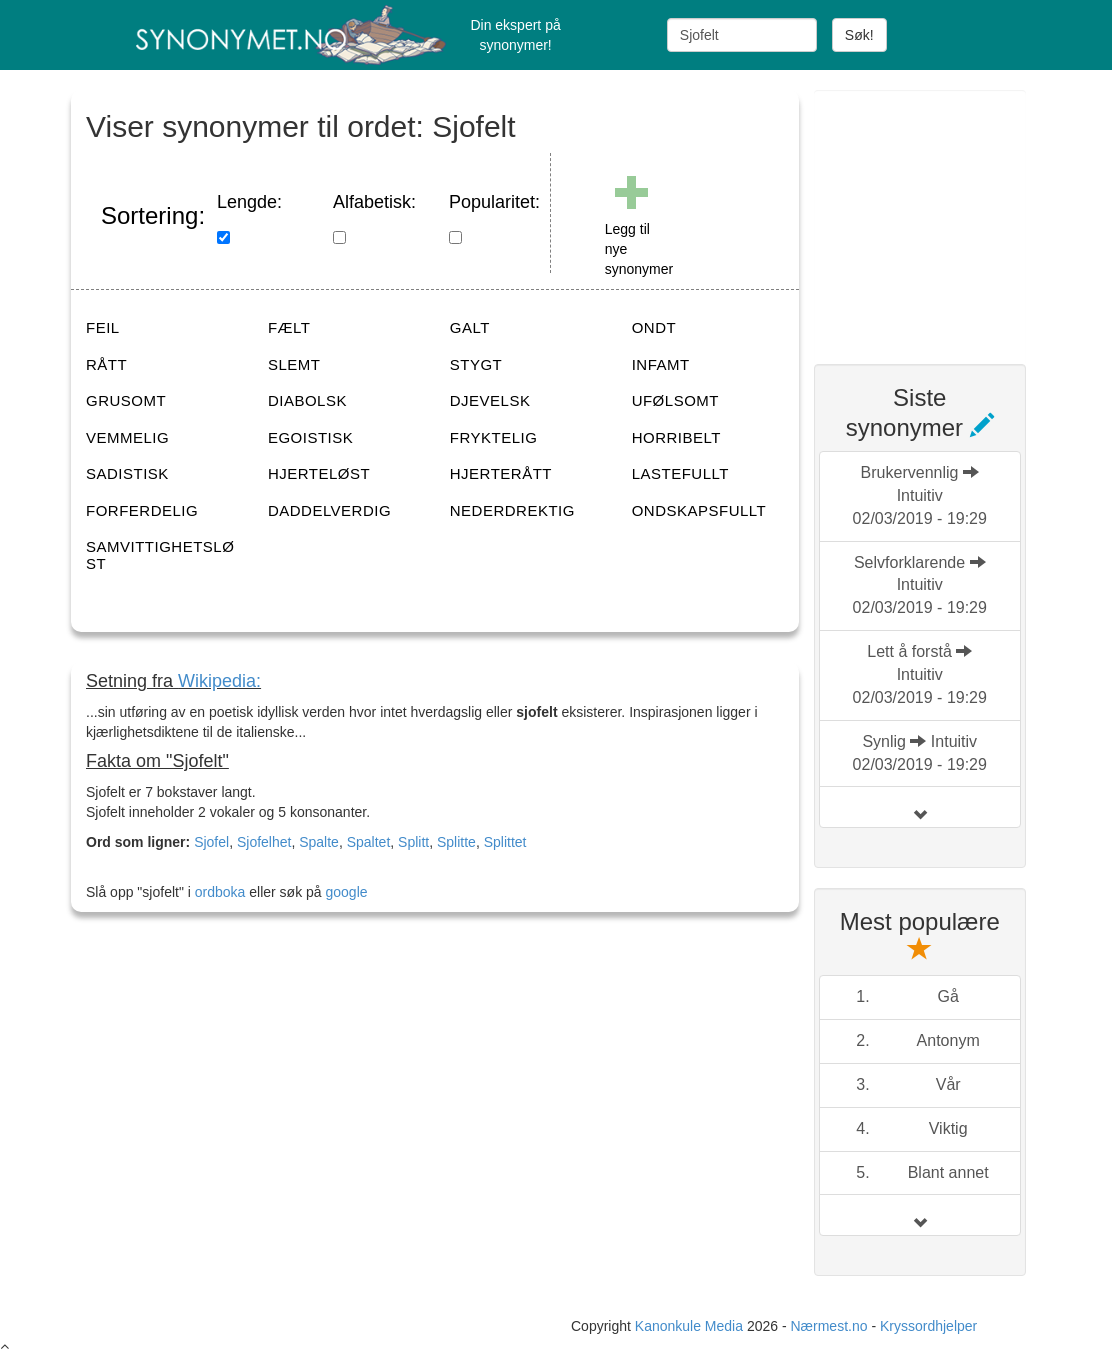 The image size is (1112, 1356). Describe the element at coordinates (928, 1326) in the screenshot. I see `Kryssordhjelper` at that location.